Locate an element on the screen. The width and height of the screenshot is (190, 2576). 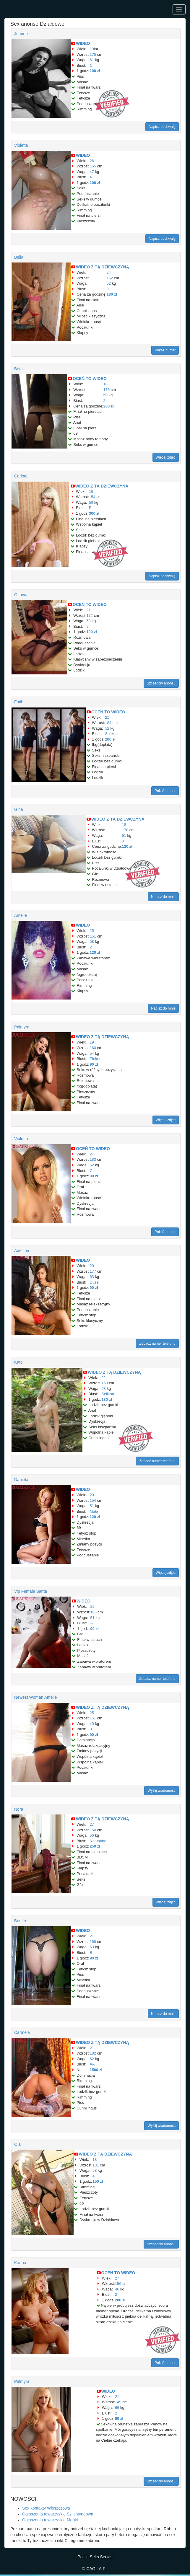
61 is located at coordinates (92, 60).